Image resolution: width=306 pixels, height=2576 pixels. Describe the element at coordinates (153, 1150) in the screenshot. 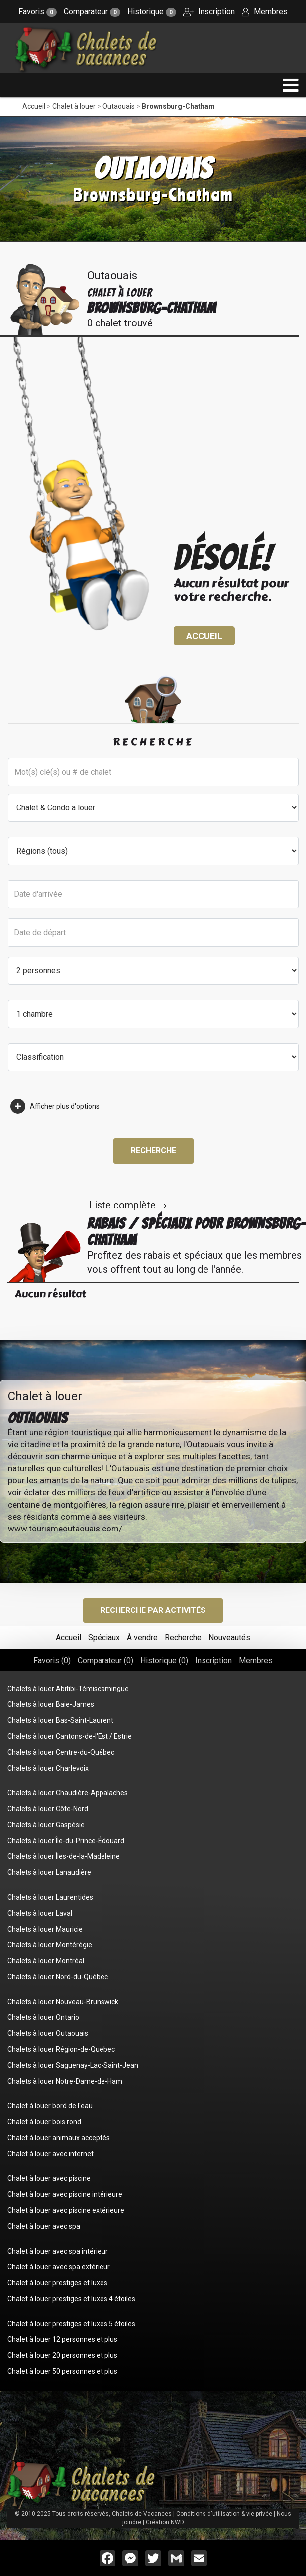

I see `Recherche` at that location.